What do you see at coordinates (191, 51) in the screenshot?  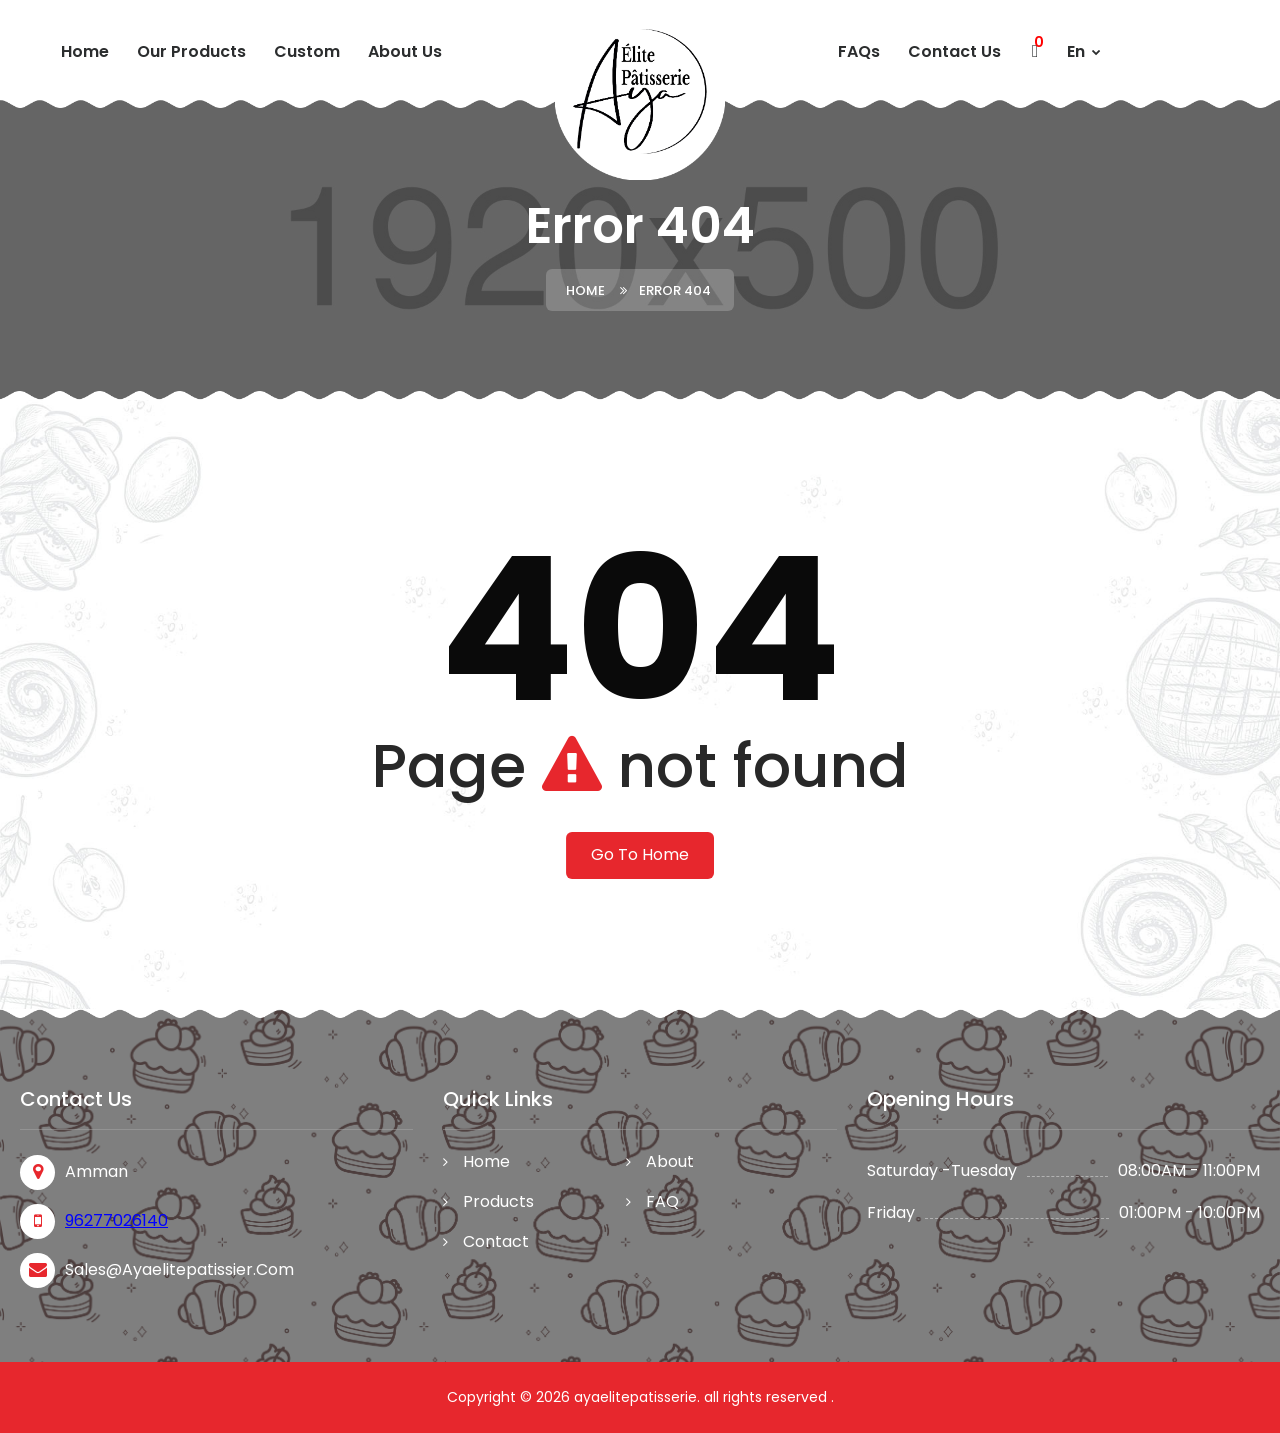 I see `Our Products` at bounding box center [191, 51].